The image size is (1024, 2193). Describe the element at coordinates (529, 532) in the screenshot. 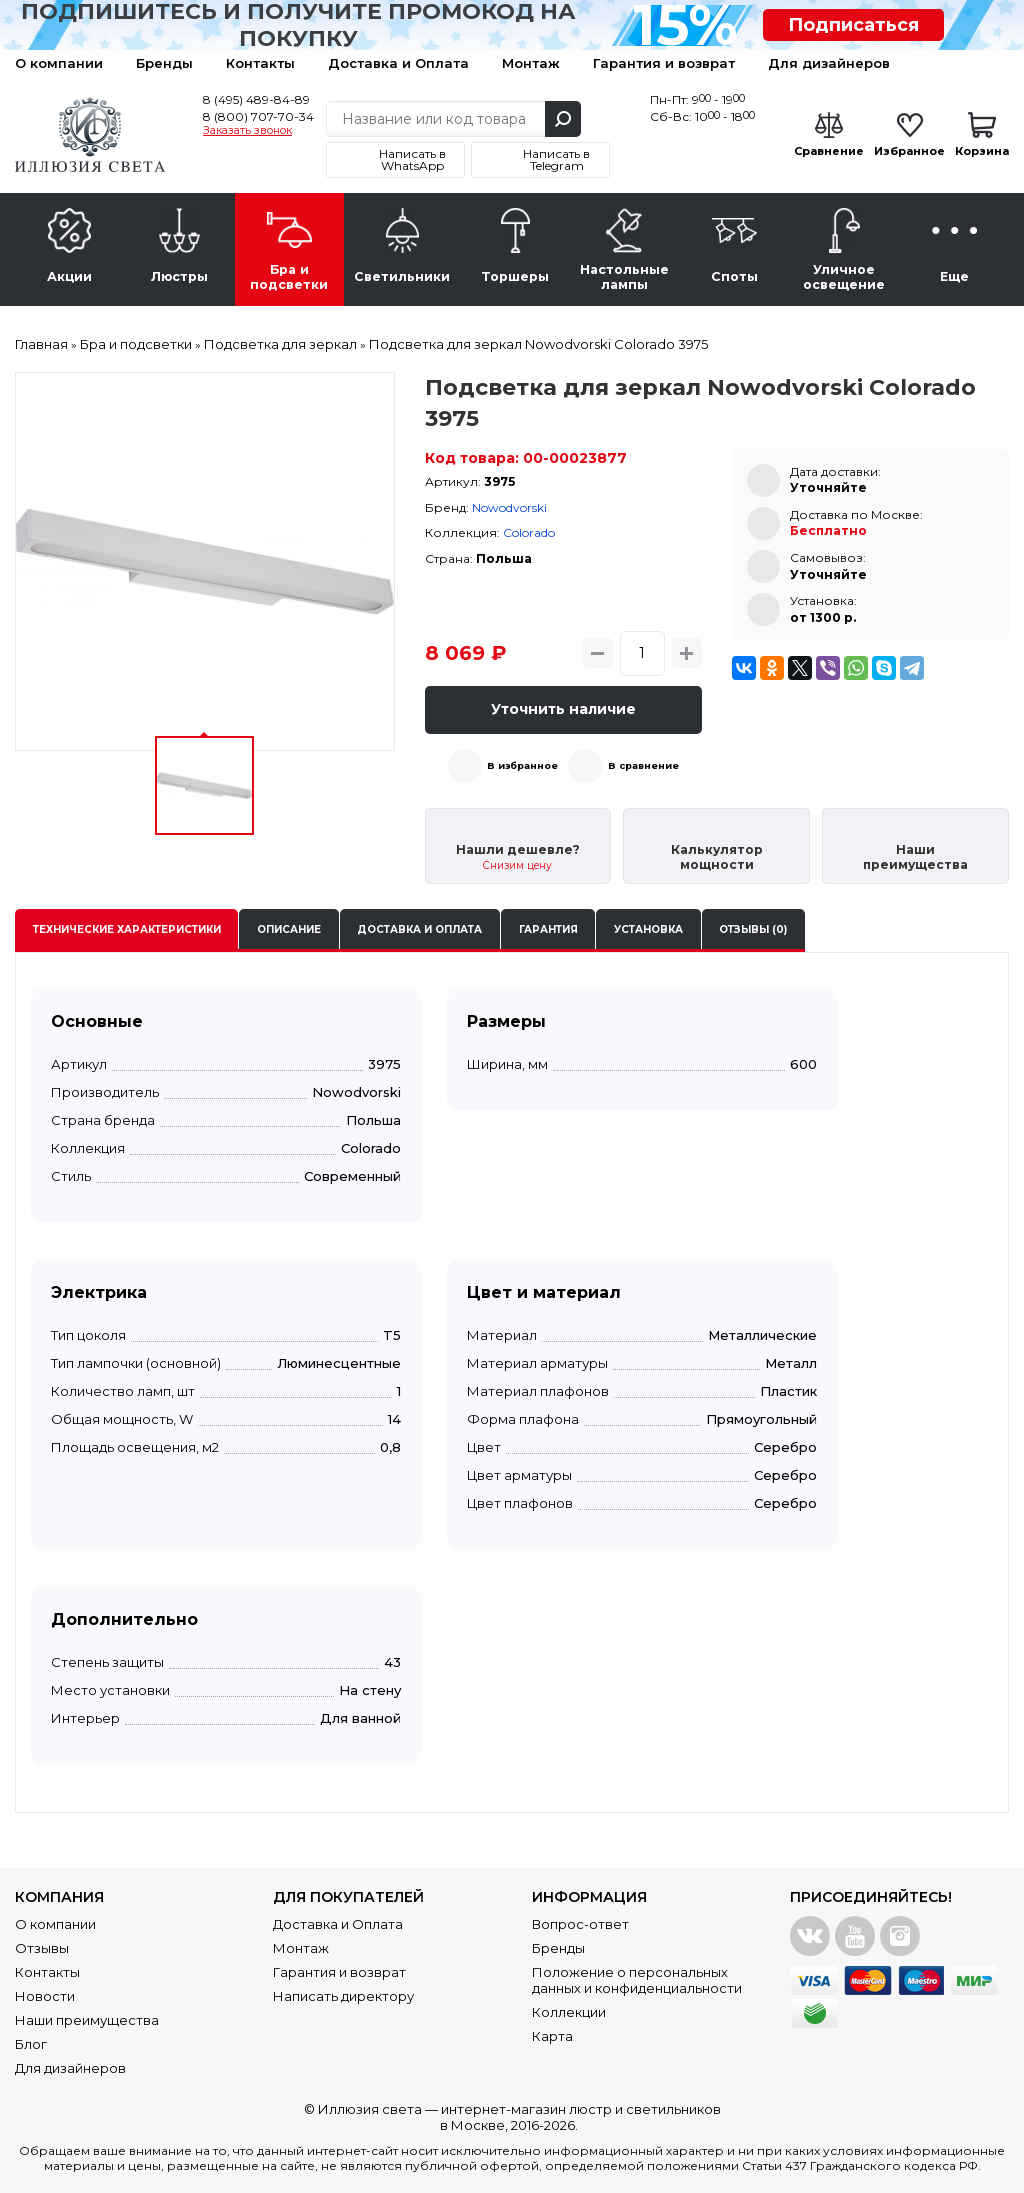

I see `Colorado` at that location.